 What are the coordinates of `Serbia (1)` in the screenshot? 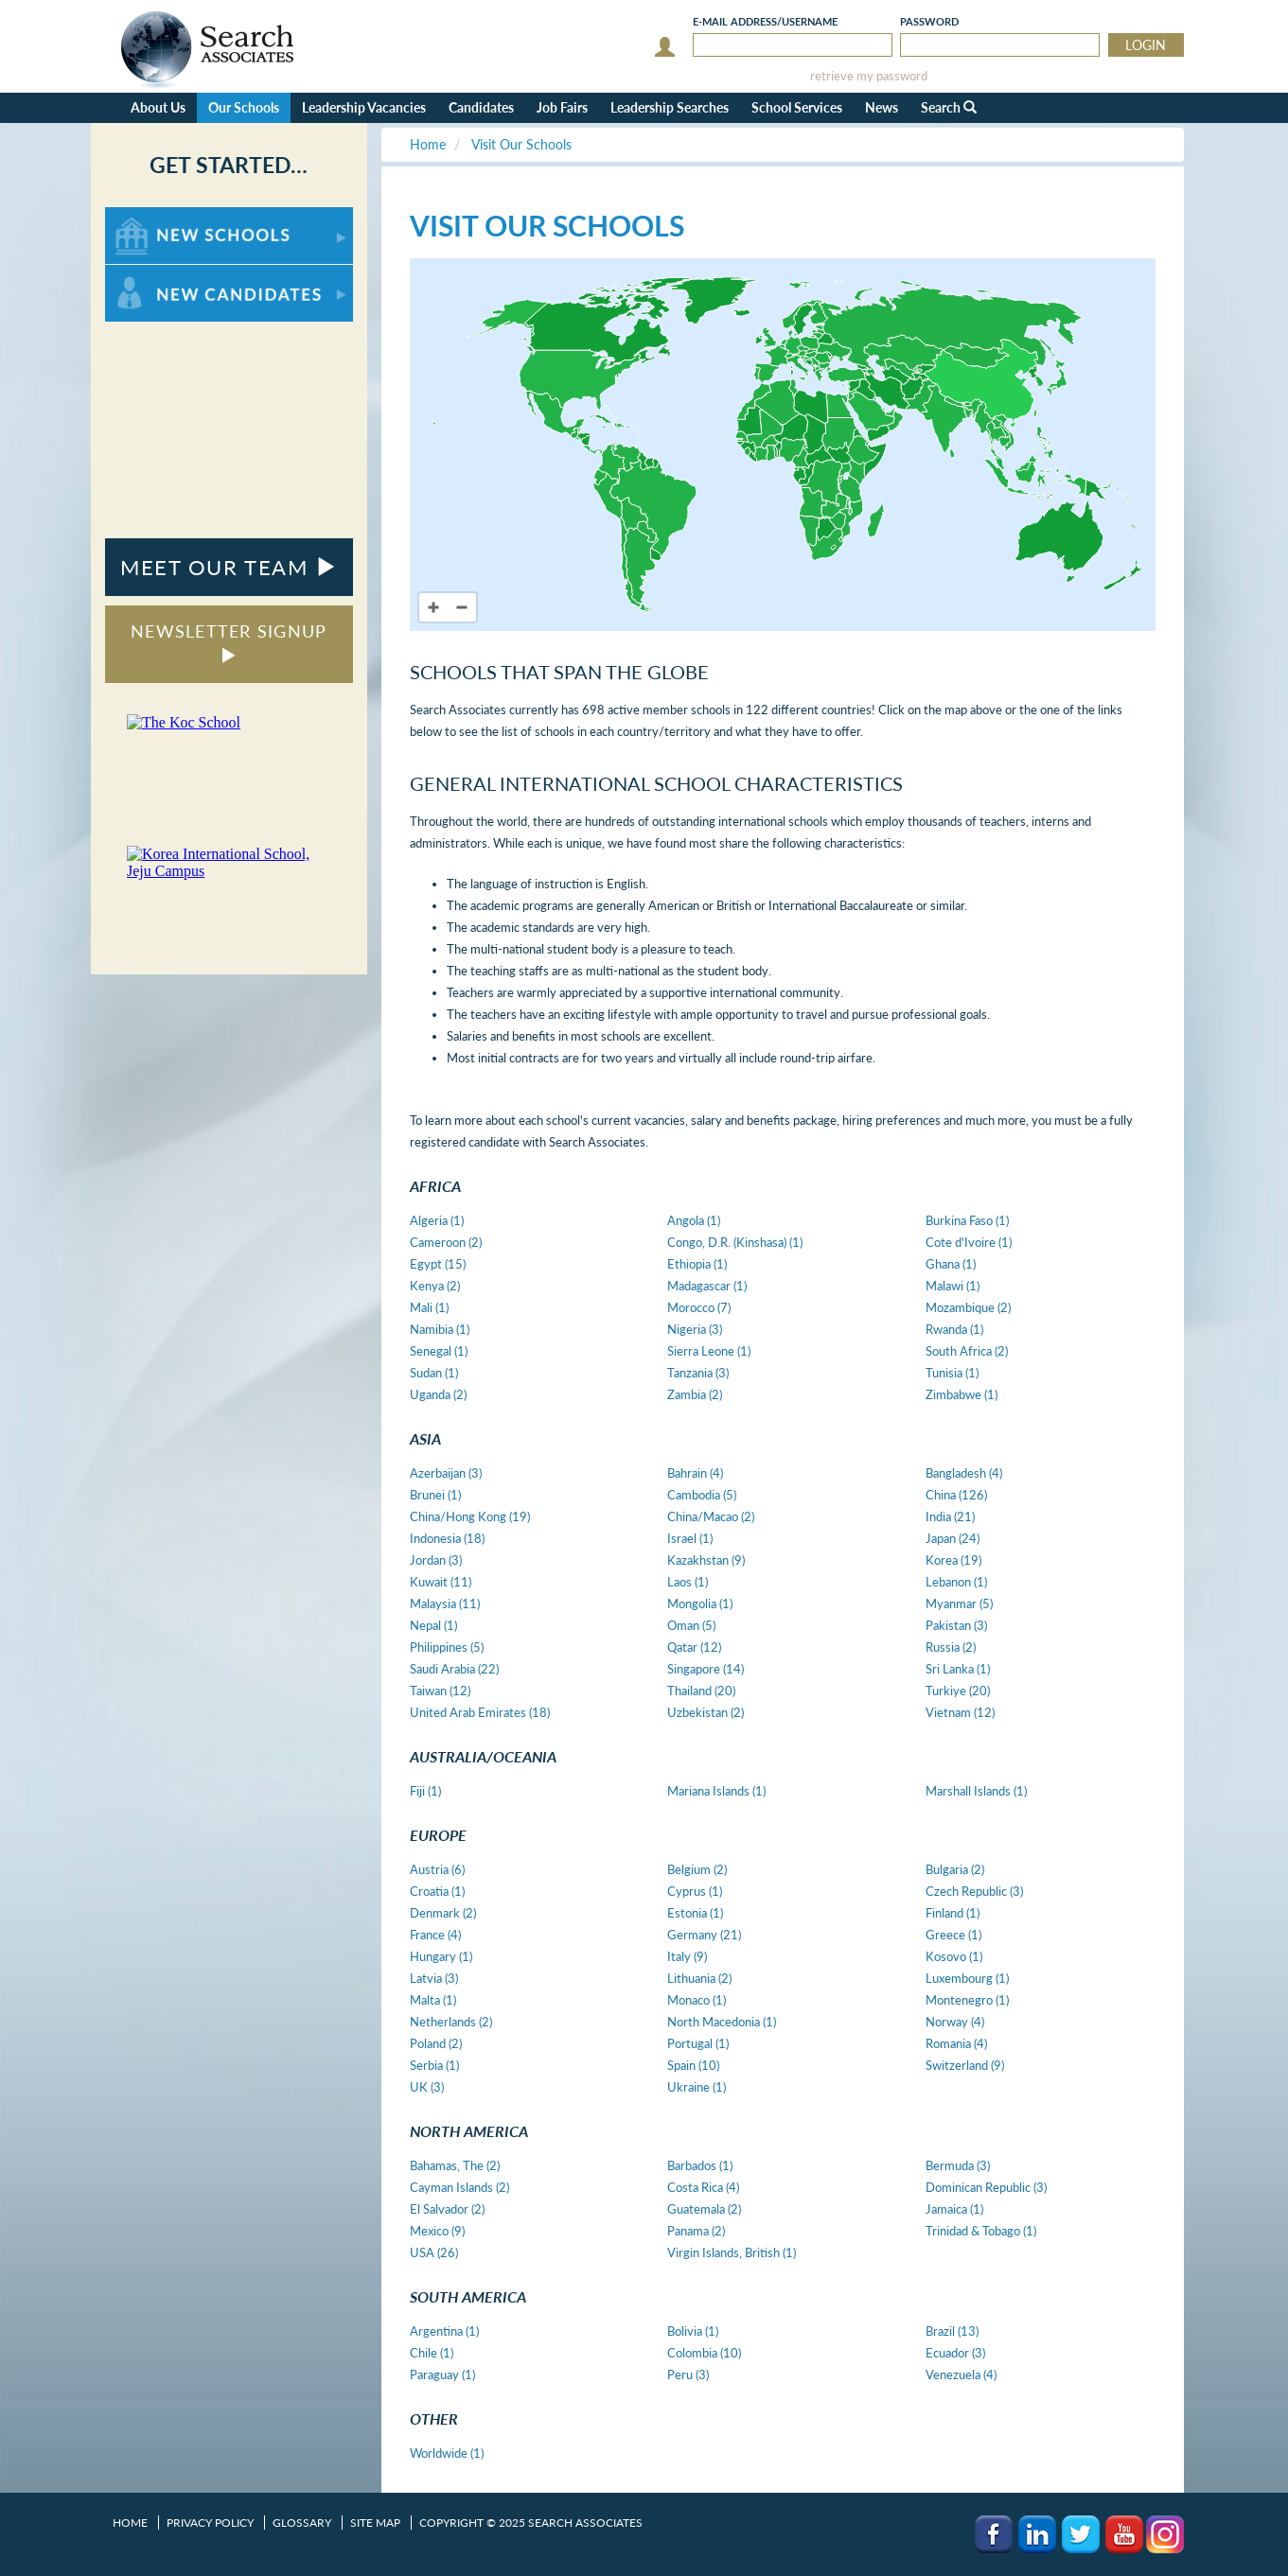 It's located at (434, 2065).